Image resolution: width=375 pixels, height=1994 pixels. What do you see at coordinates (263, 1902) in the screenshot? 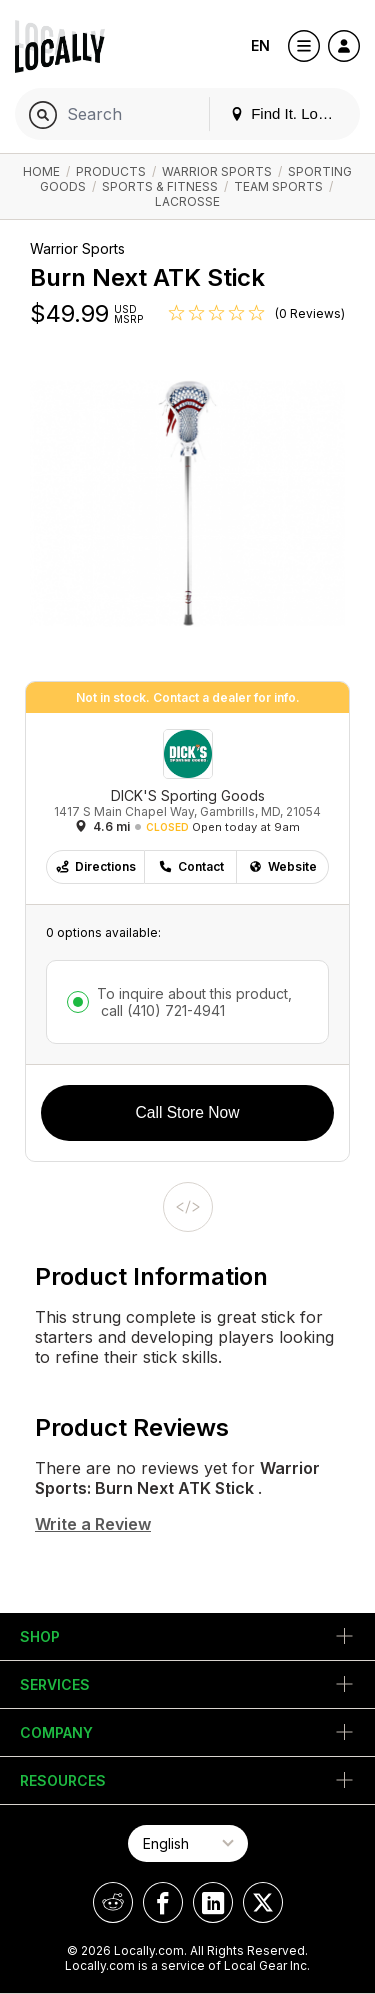
I see `[Locally on X]` at bounding box center [263, 1902].